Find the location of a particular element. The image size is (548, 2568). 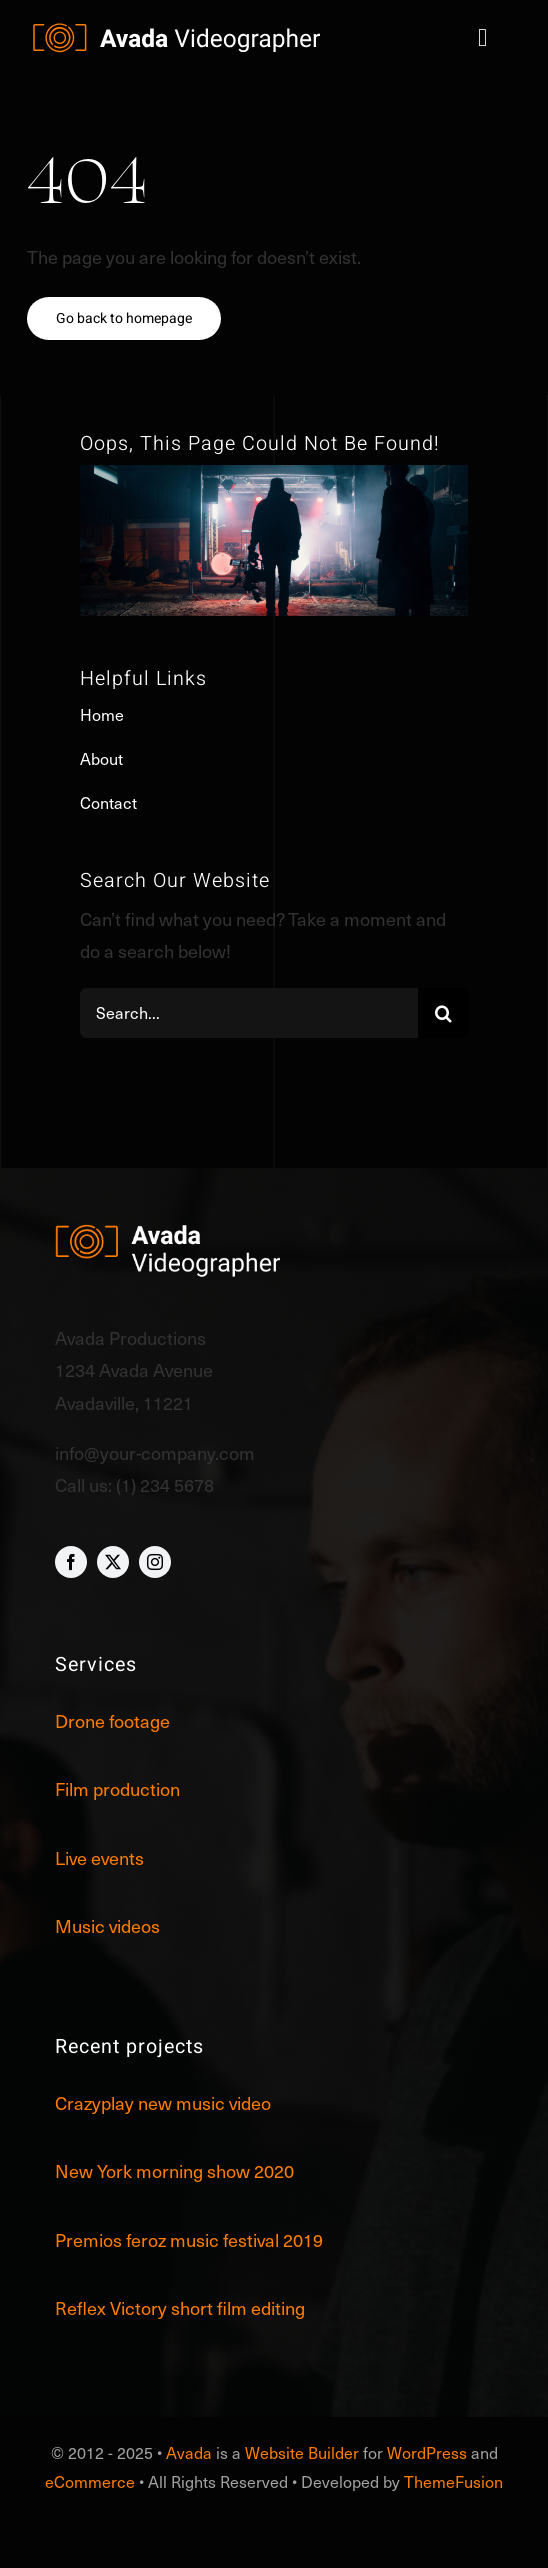

New York morning show 2020 is located at coordinates (174, 2170).